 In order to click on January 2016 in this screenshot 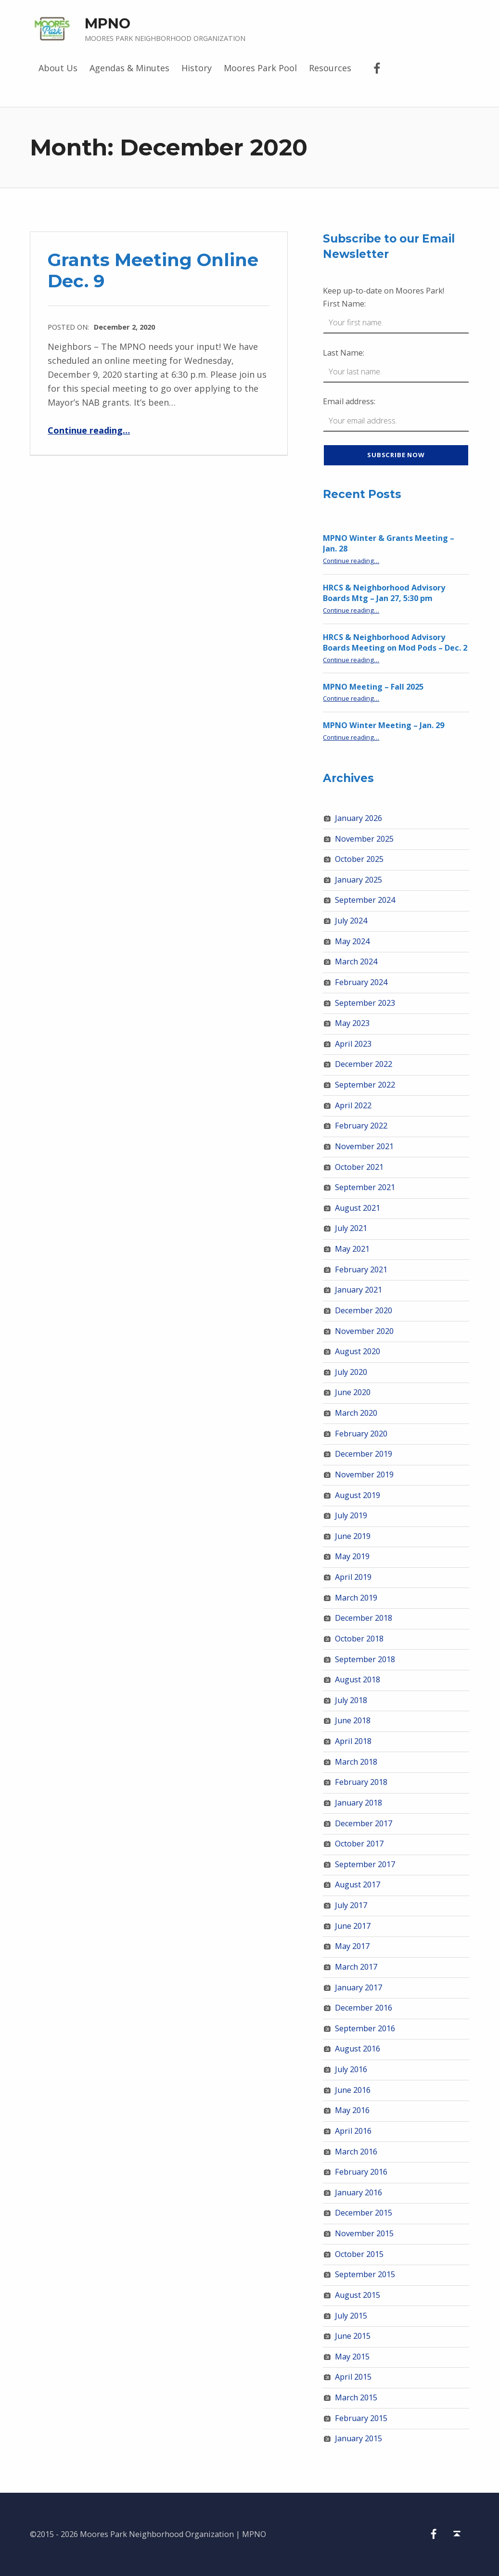, I will do `click(358, 2192)`.